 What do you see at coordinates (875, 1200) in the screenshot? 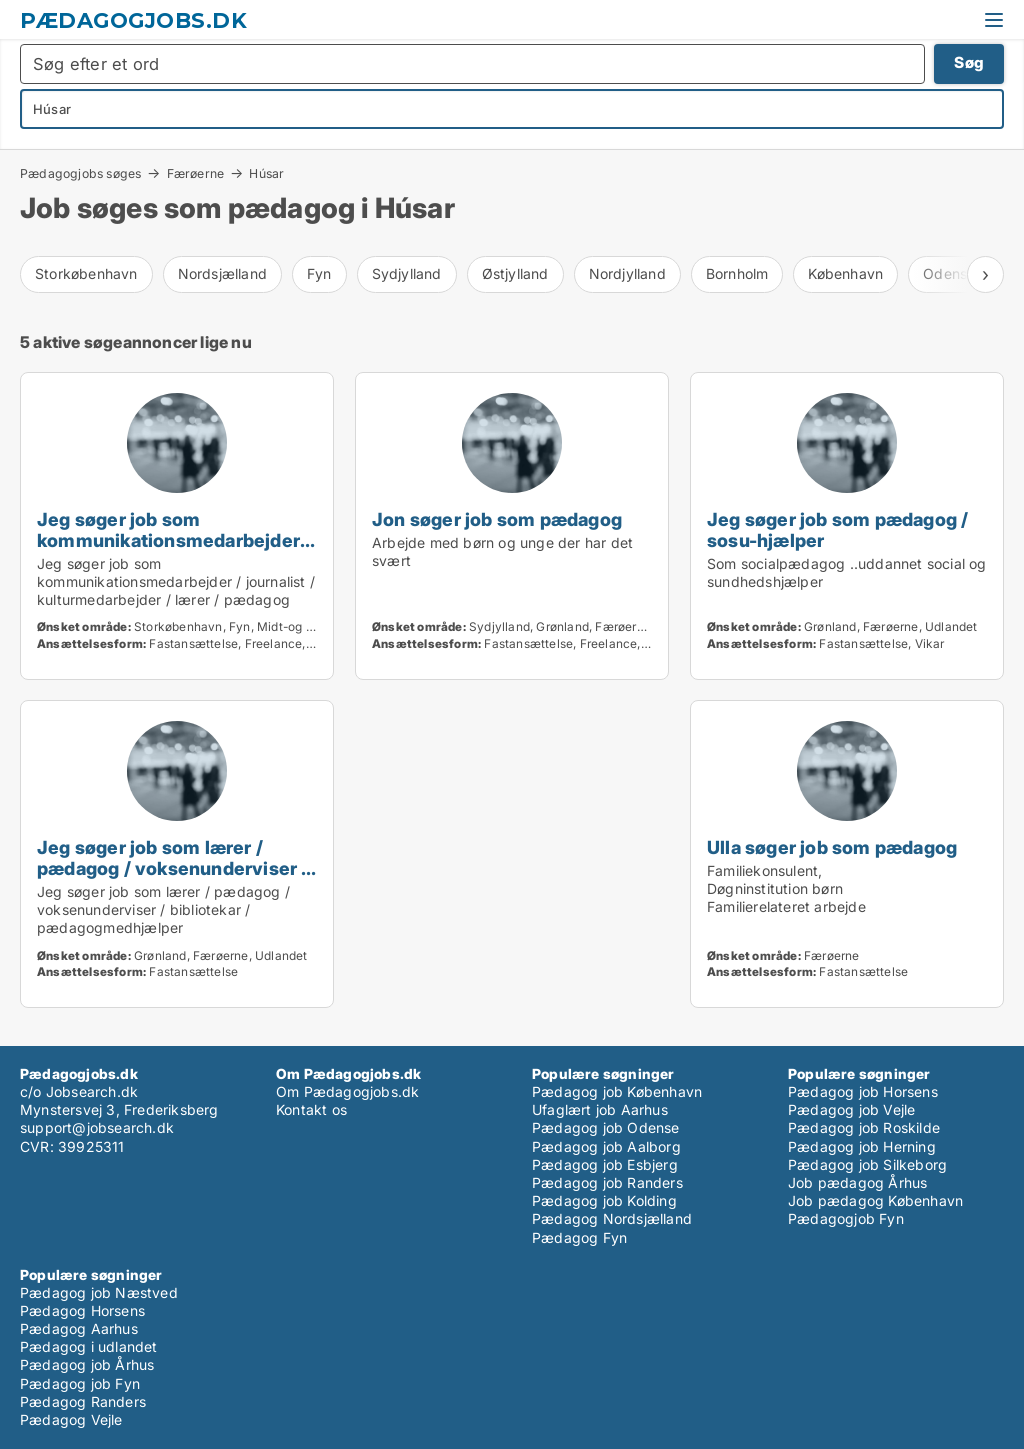
I see `Job pædagog København` at bounding box center [875, 1200].